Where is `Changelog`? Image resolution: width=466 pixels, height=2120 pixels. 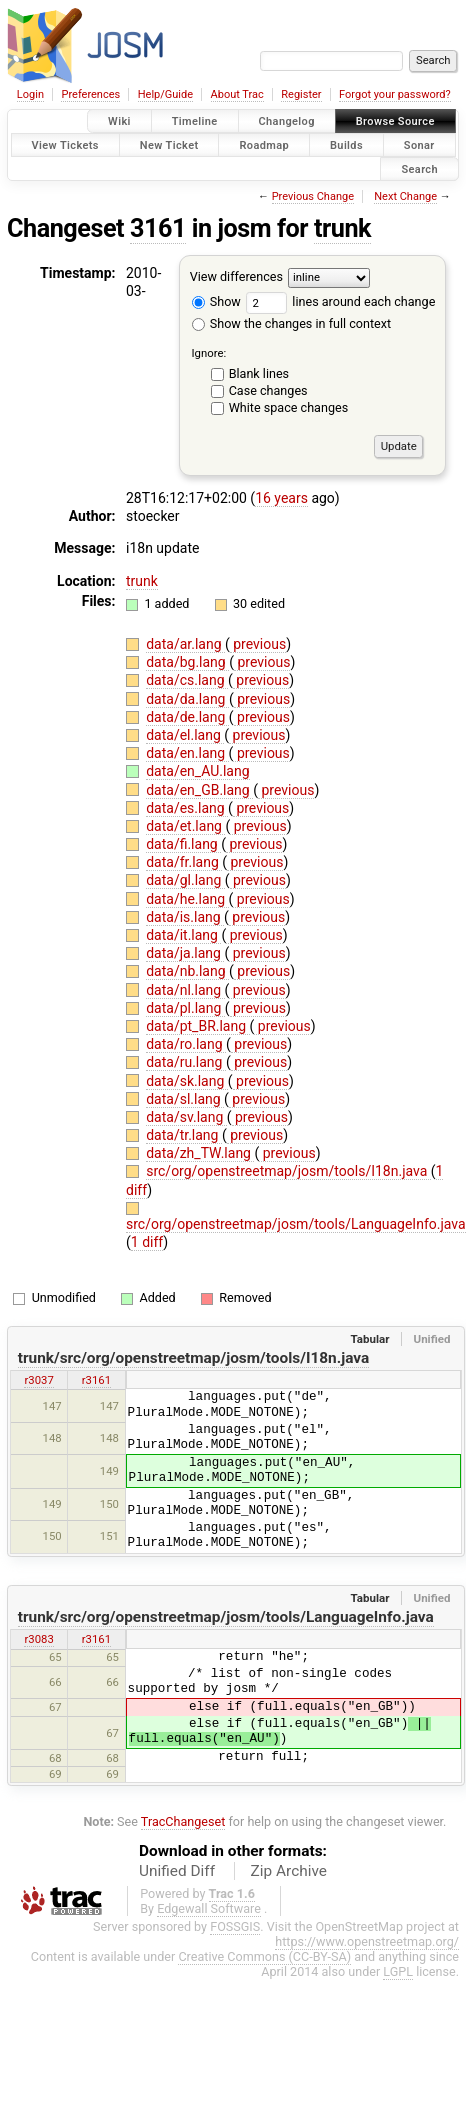 Changelog is located at coordinates (287, 121).